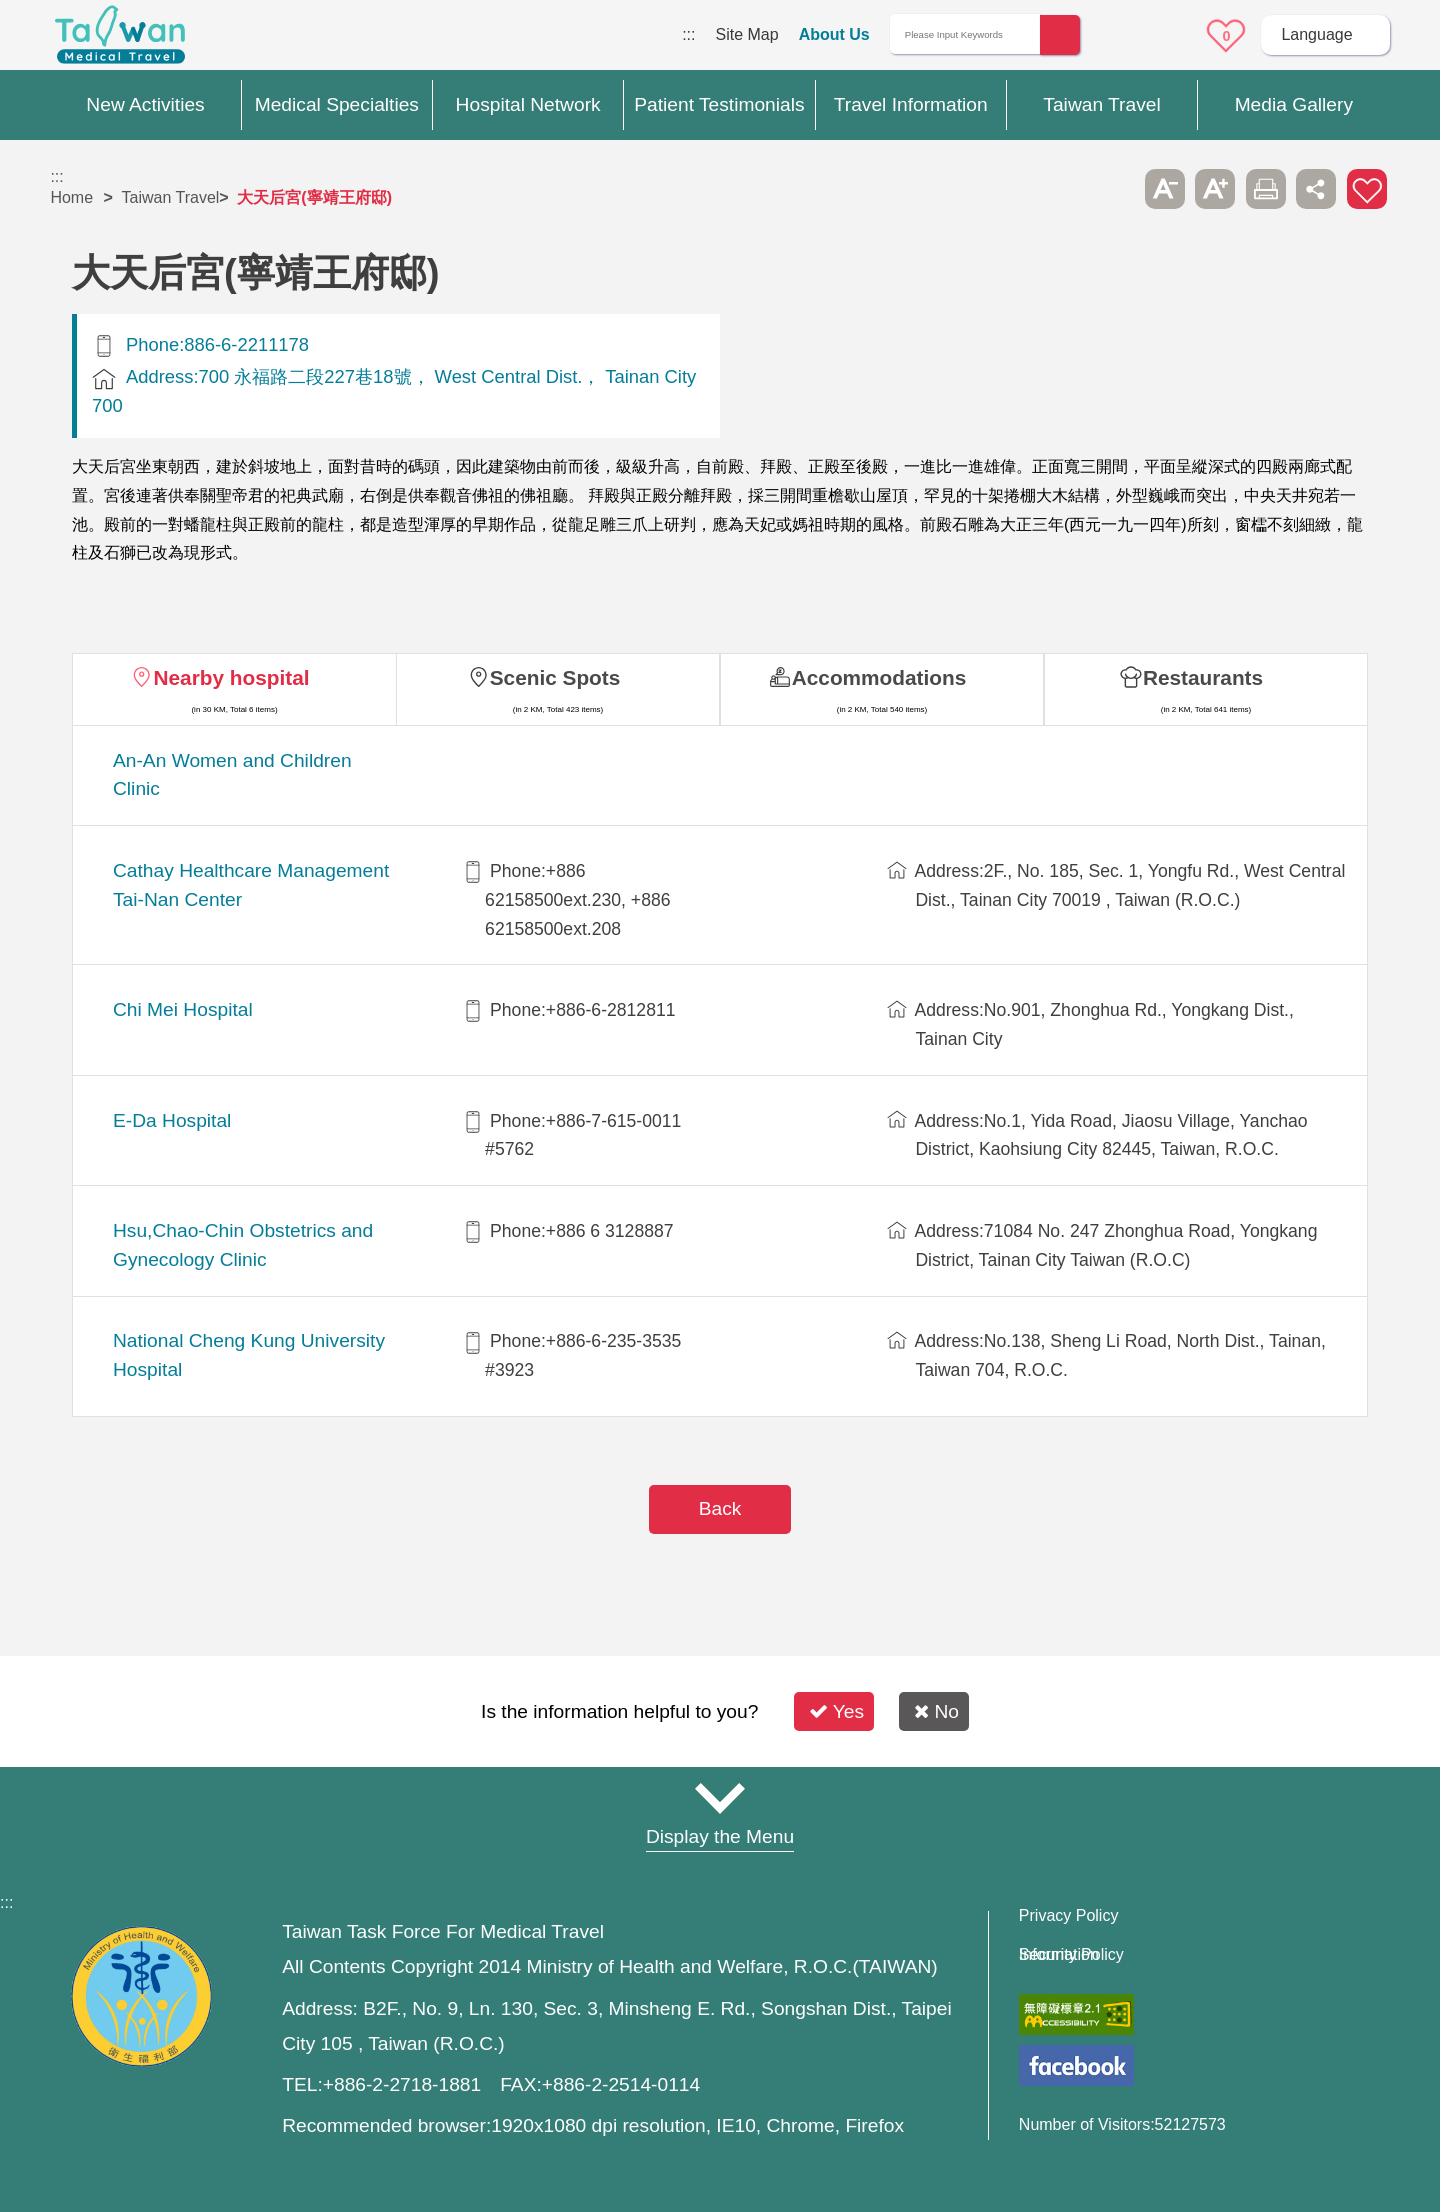 This screenshot has height=2212, width=1440. What do you see at coordinates (1203, 677) in the screenshot?
I see `Restaurants` at bounding box center [1203, 677].